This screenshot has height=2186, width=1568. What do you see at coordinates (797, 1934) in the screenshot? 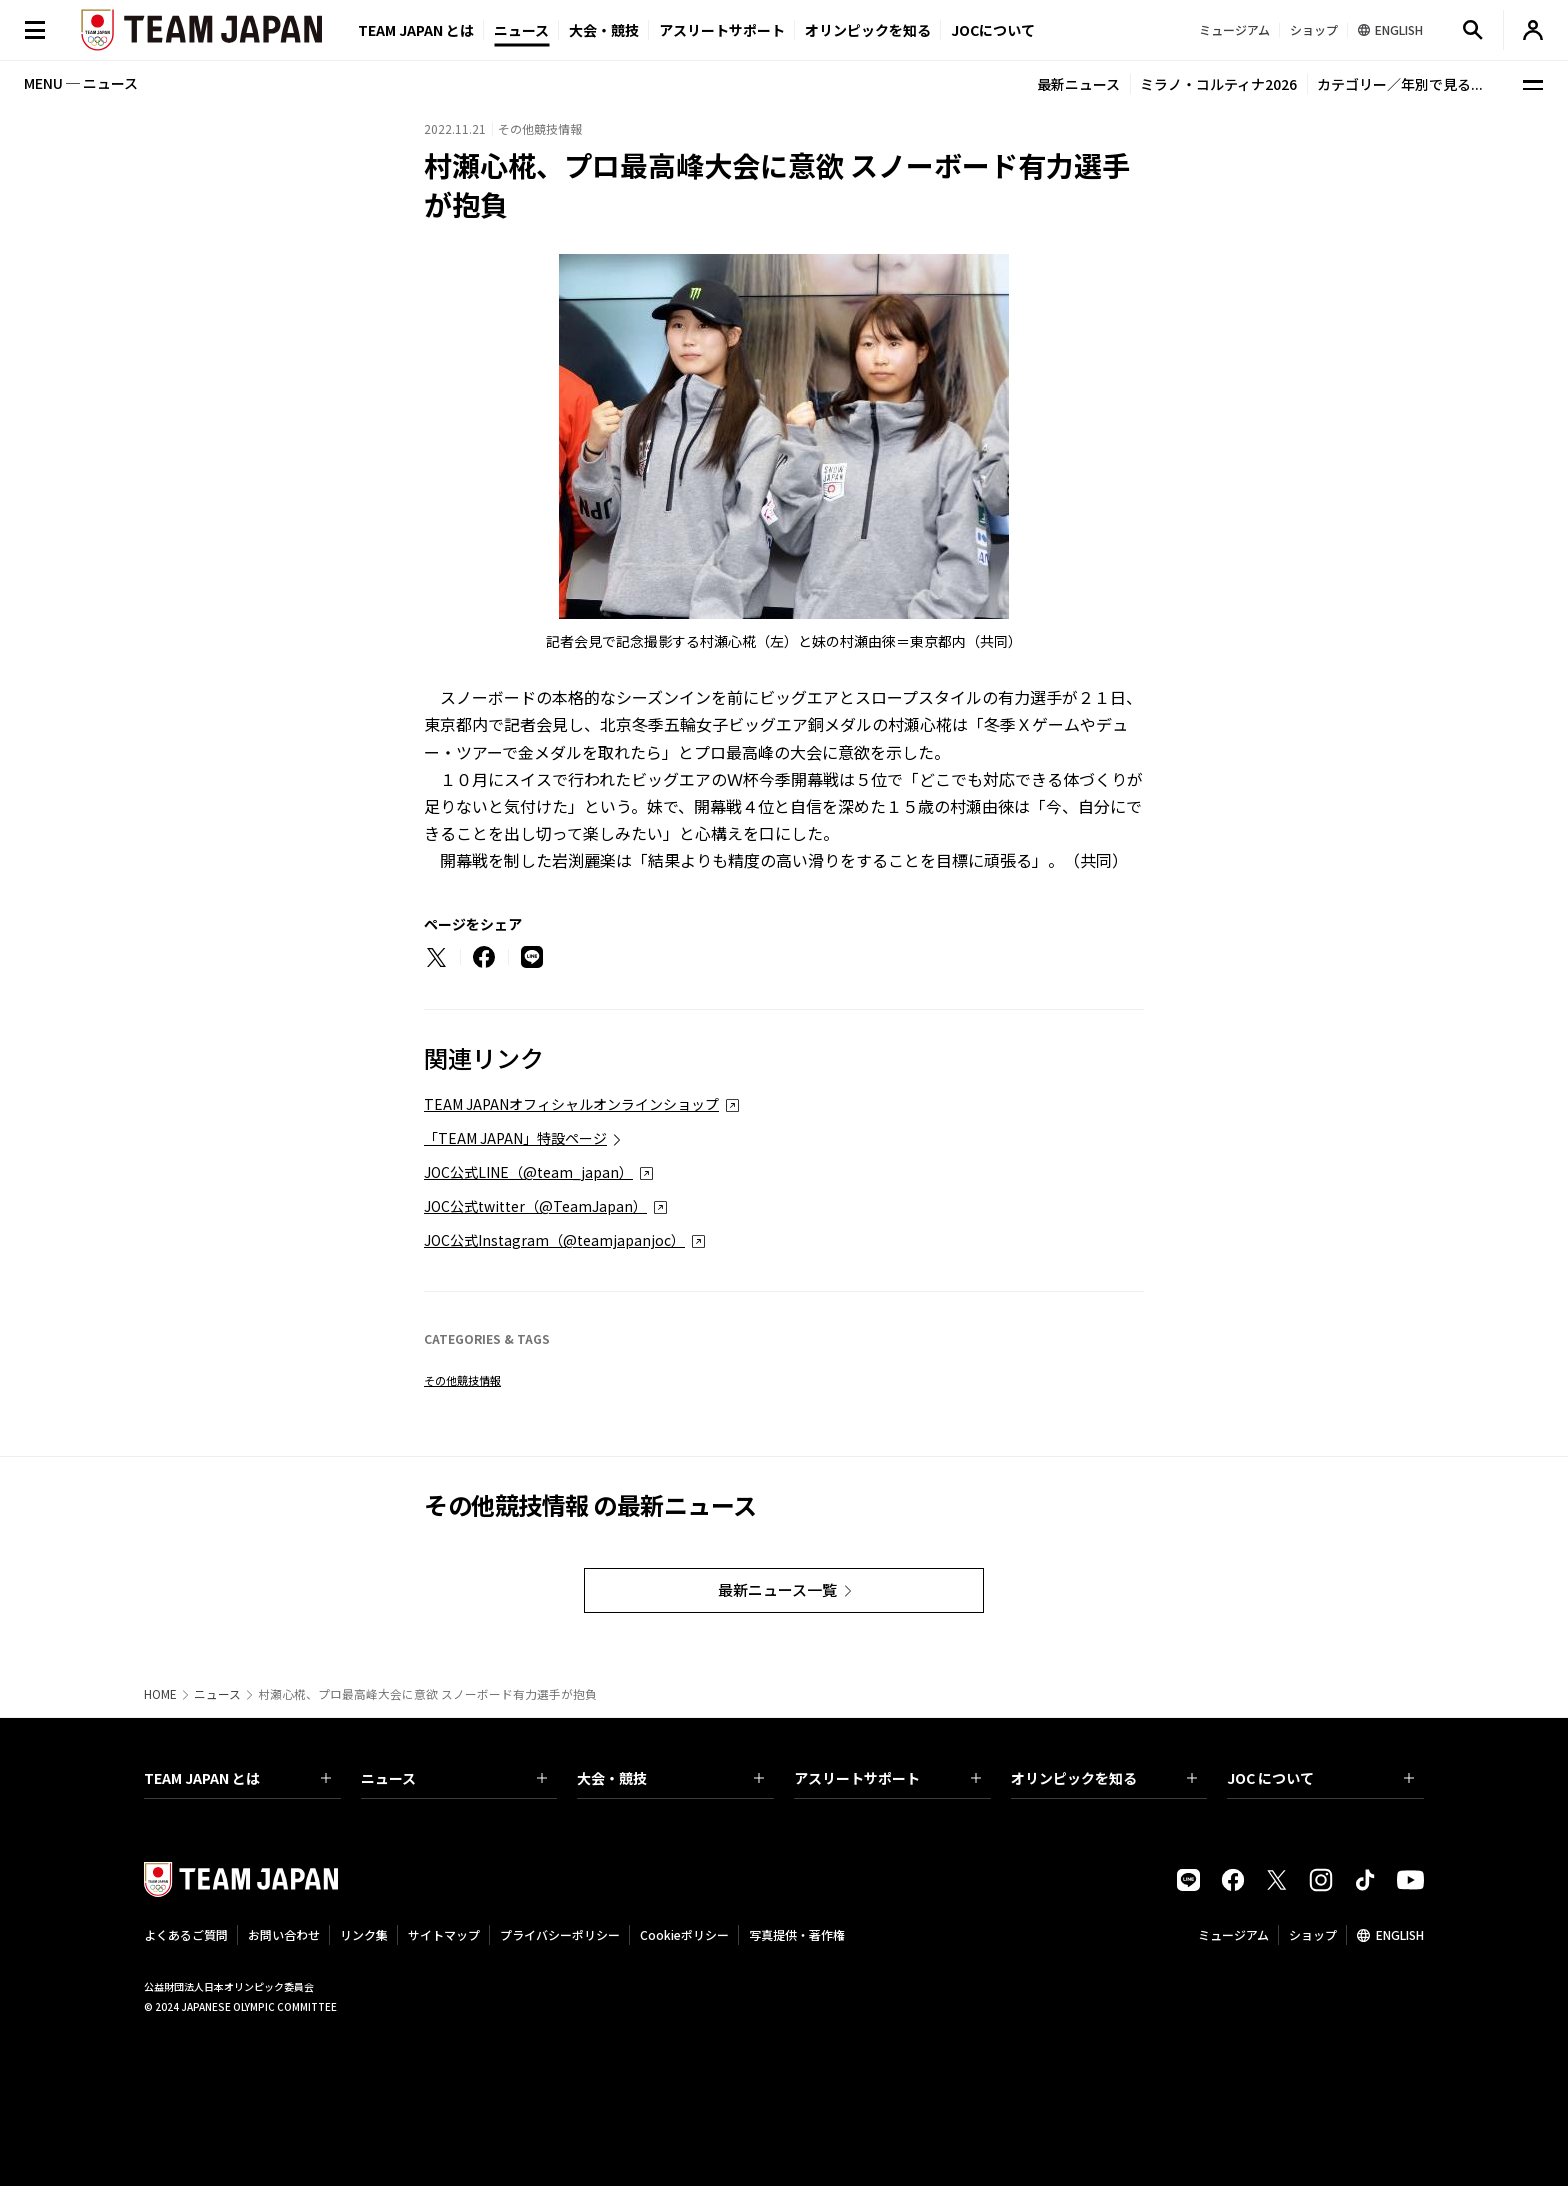
I see `写真提供・著作権` at bounding box center [797, 1934].